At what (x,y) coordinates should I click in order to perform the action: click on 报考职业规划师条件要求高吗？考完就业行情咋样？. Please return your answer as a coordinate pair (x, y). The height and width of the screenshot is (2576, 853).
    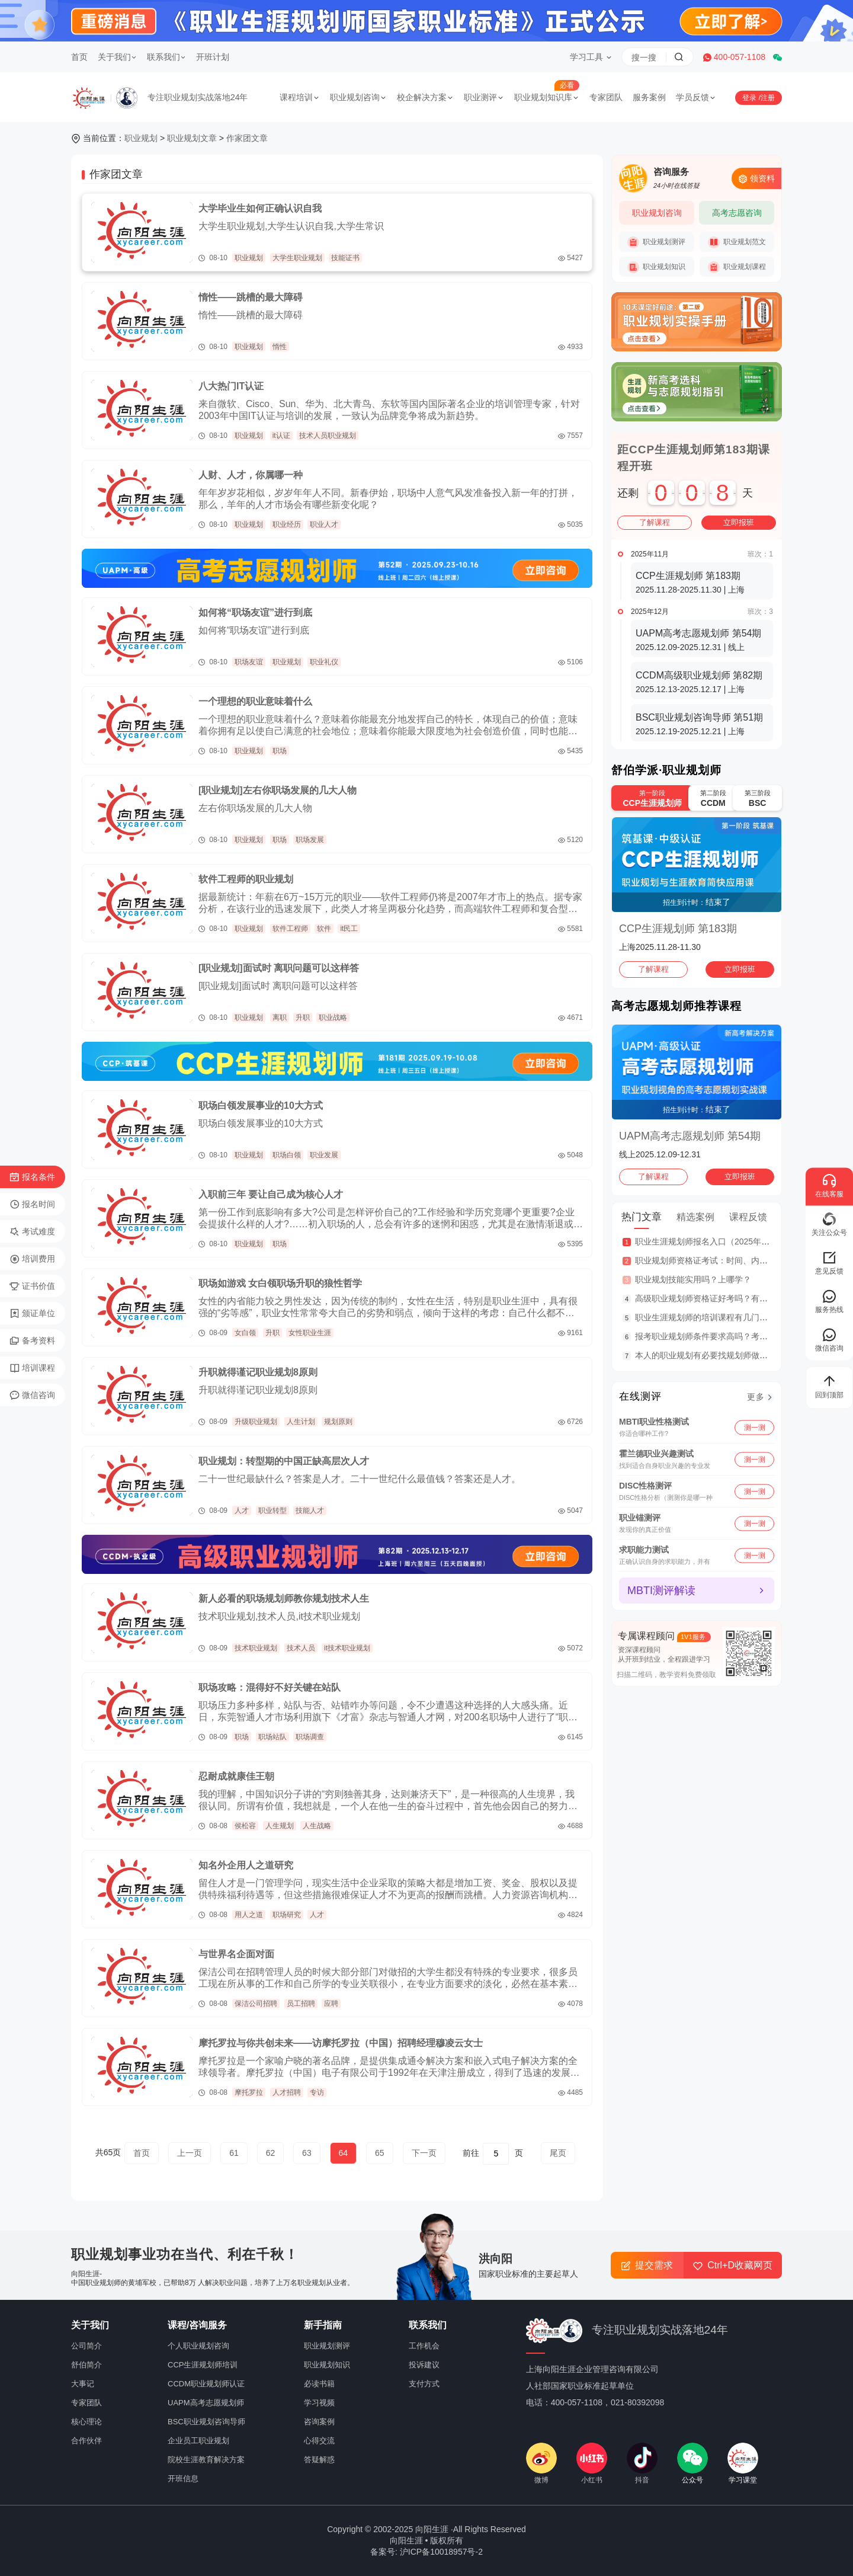
    Looking at the image, I should click on (730, 1336).